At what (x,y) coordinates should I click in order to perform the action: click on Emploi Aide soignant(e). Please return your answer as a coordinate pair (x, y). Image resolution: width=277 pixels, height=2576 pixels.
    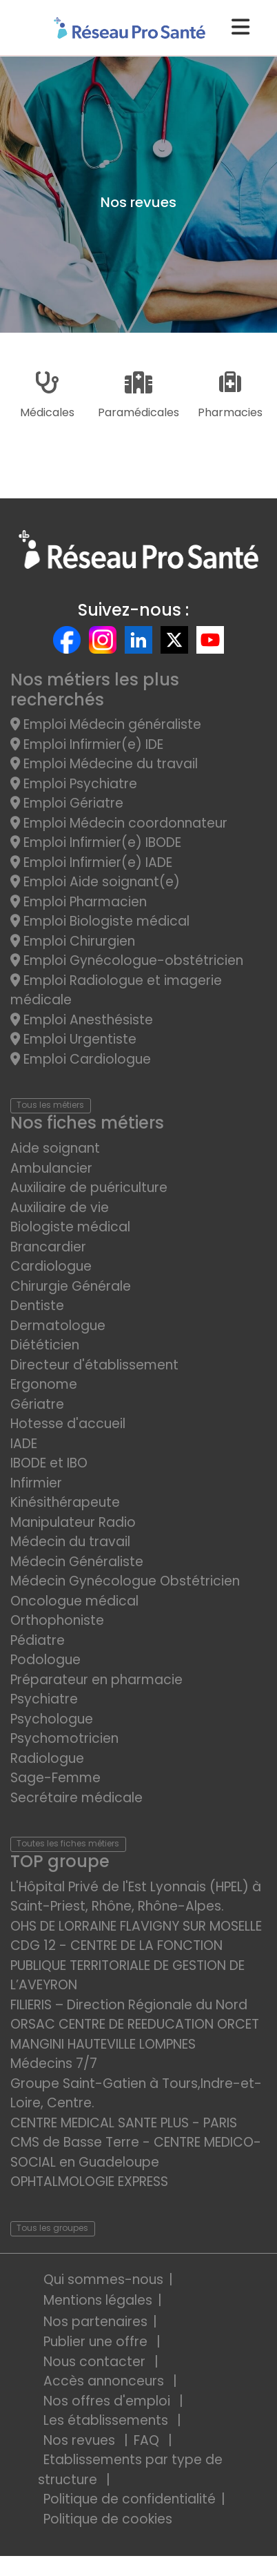
    Looking at the image, I should click on (95, 881).